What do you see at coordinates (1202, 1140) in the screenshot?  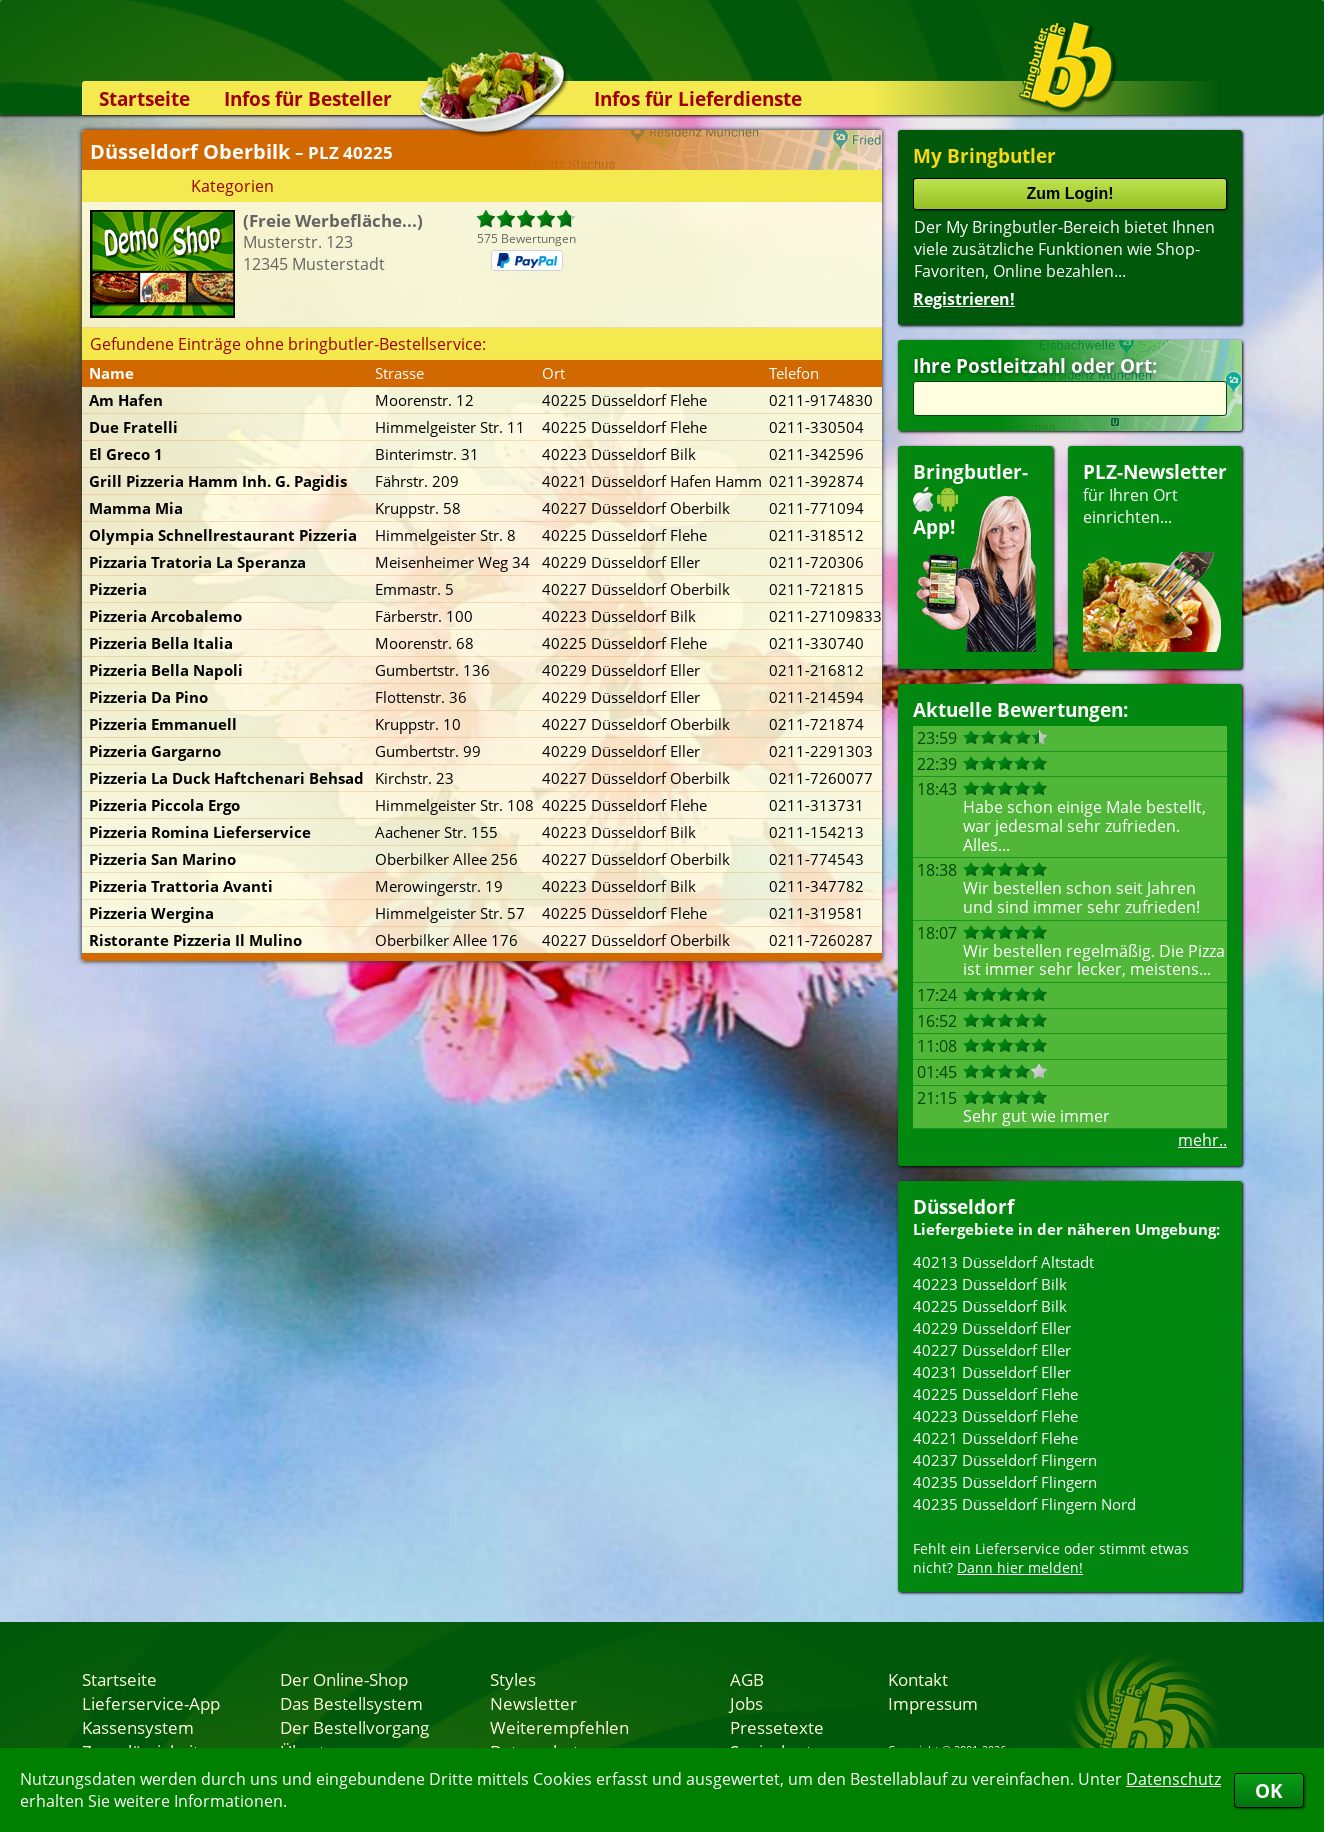 I see `mehr..` at bounding box center [1202, 1140].